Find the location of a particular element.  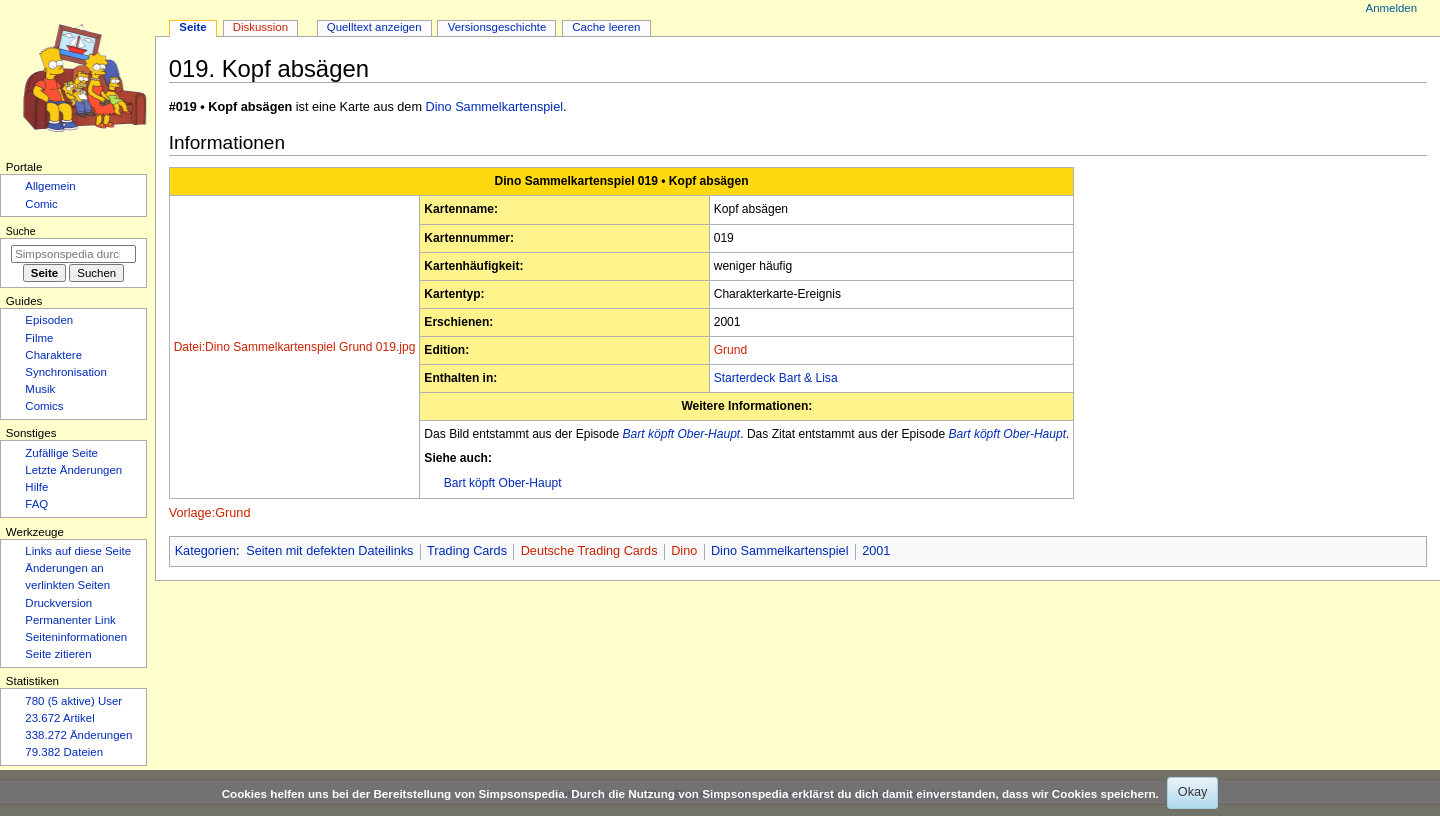

23.672 Artikel is located at coordinates (59, 718).